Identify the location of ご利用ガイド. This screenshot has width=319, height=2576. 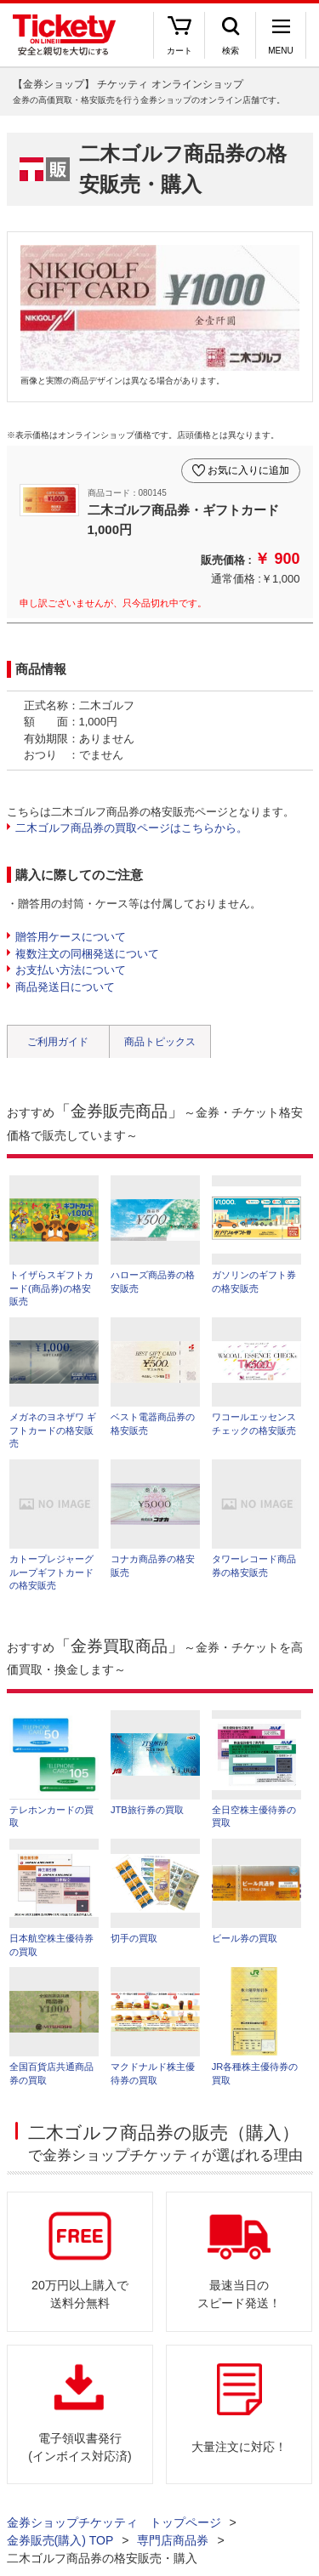
(57, 1042).